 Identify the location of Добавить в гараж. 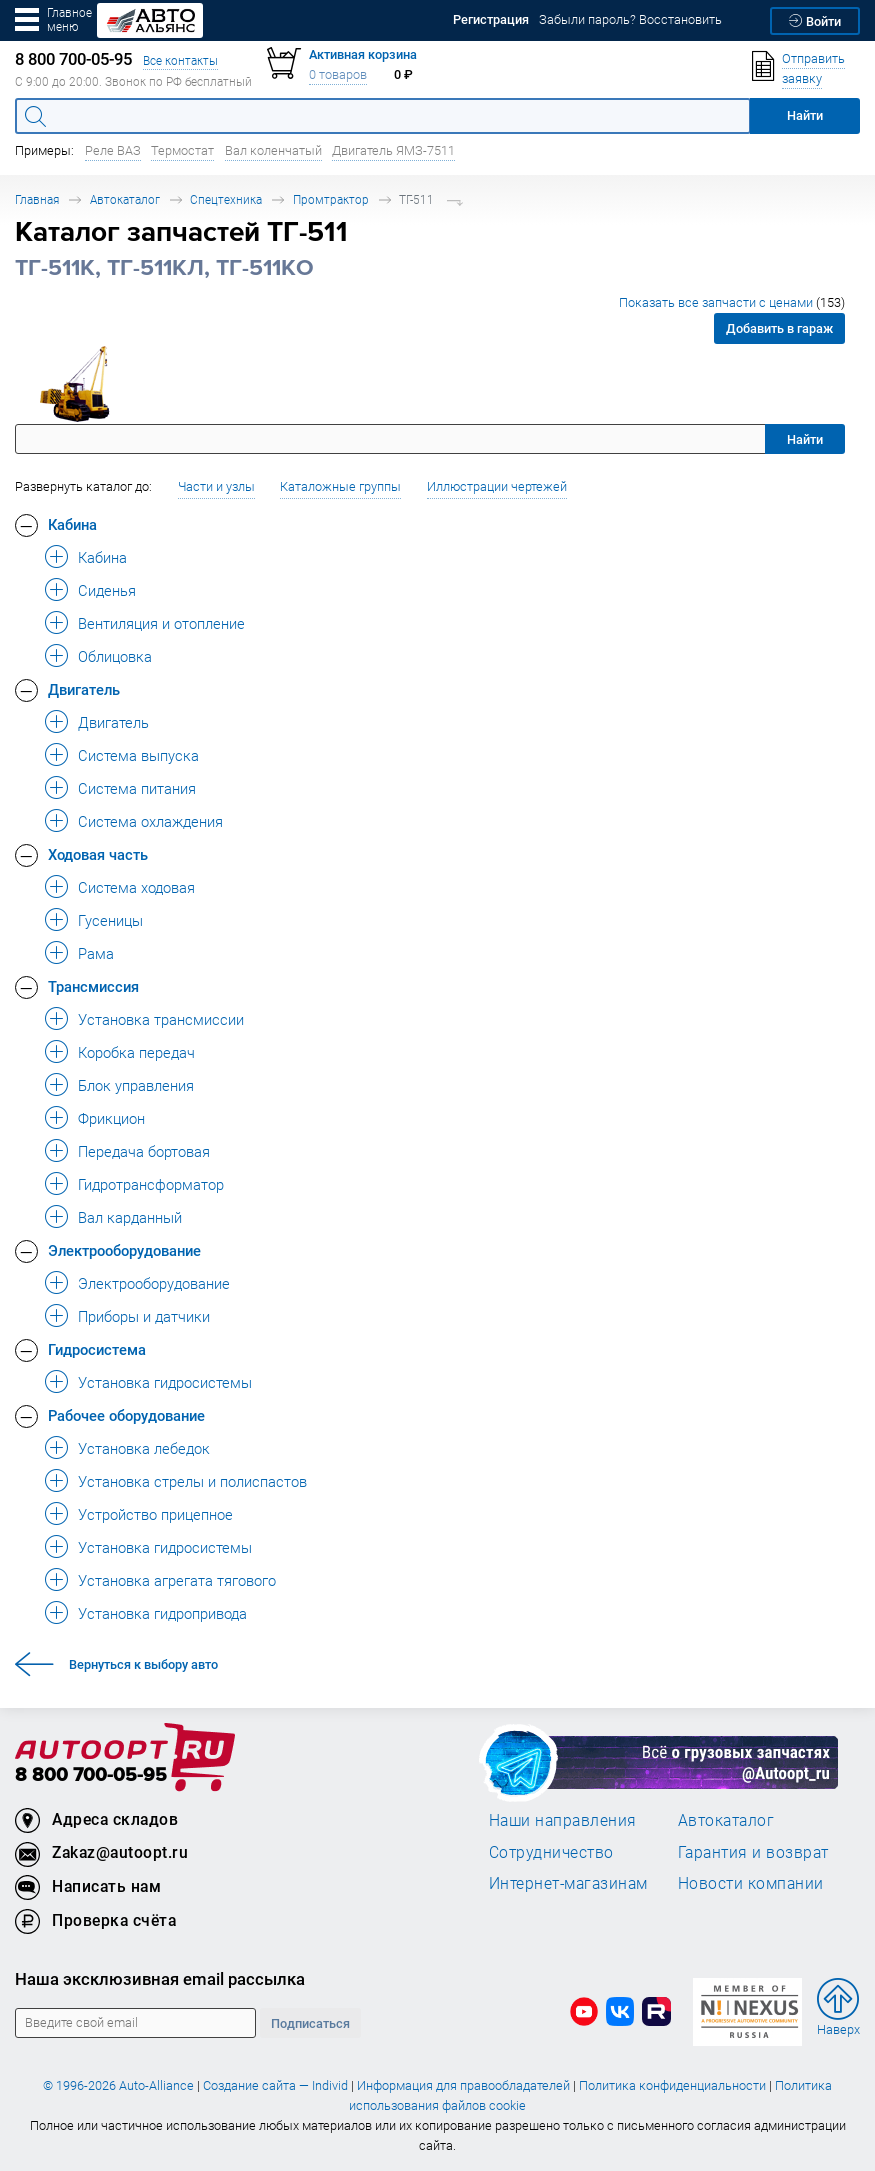
(779, 328).